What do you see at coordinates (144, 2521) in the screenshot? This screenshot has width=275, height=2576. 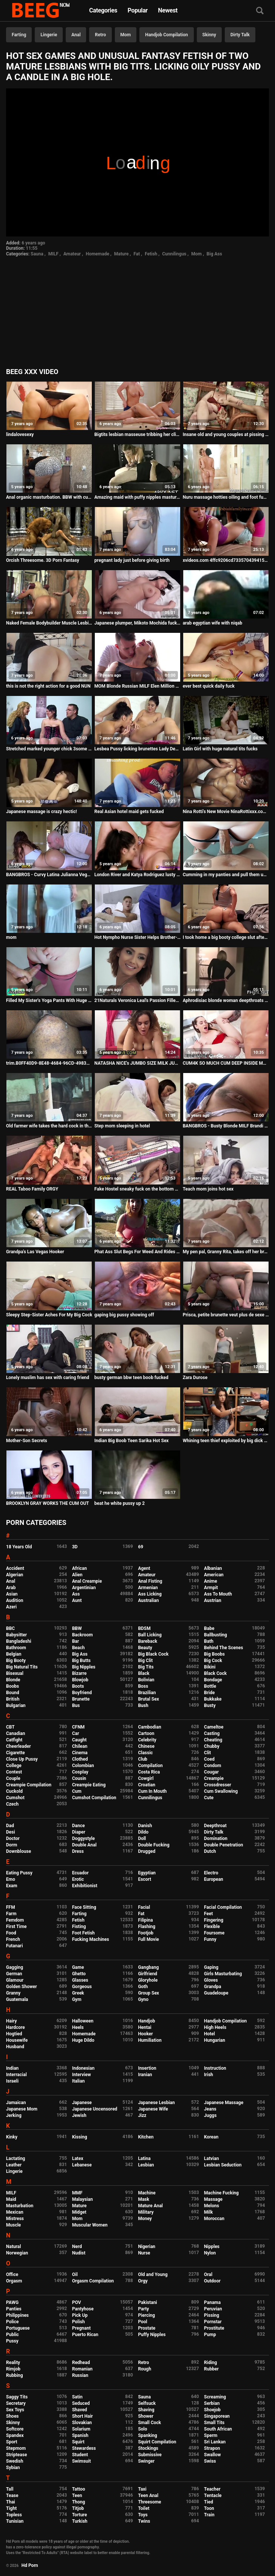 I see `Twins` at bounding box center [144, 2521].